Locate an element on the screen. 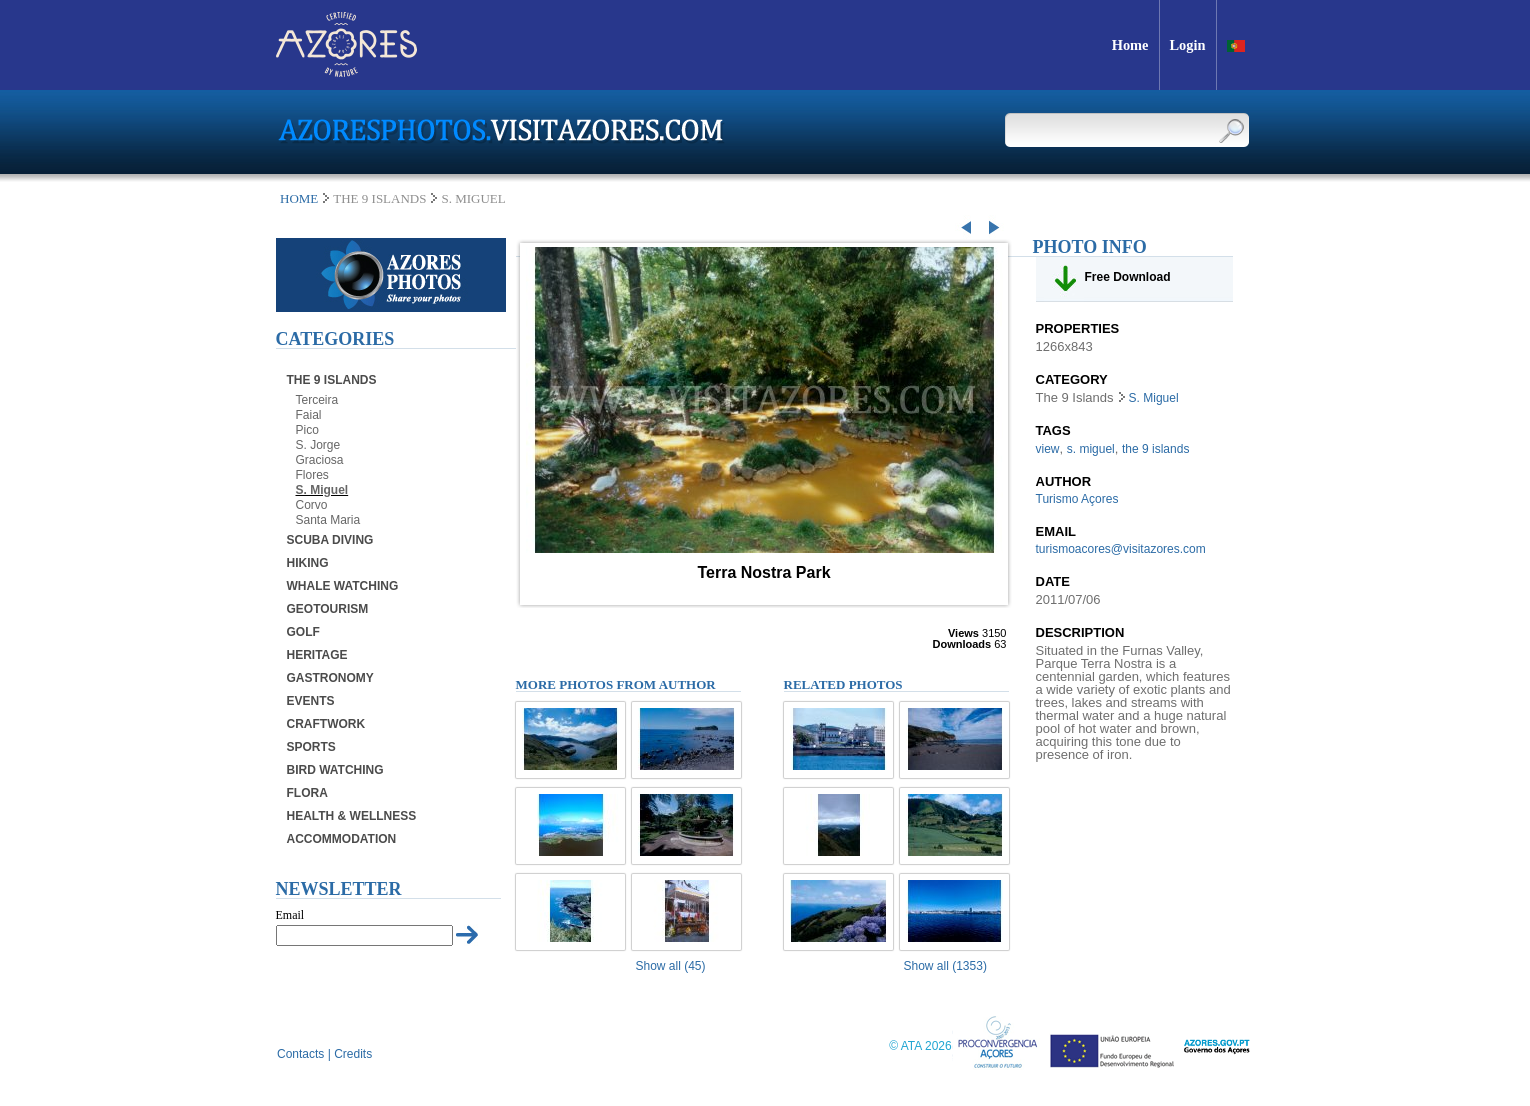  The 9 Islands is located at coordinates (332, 380).